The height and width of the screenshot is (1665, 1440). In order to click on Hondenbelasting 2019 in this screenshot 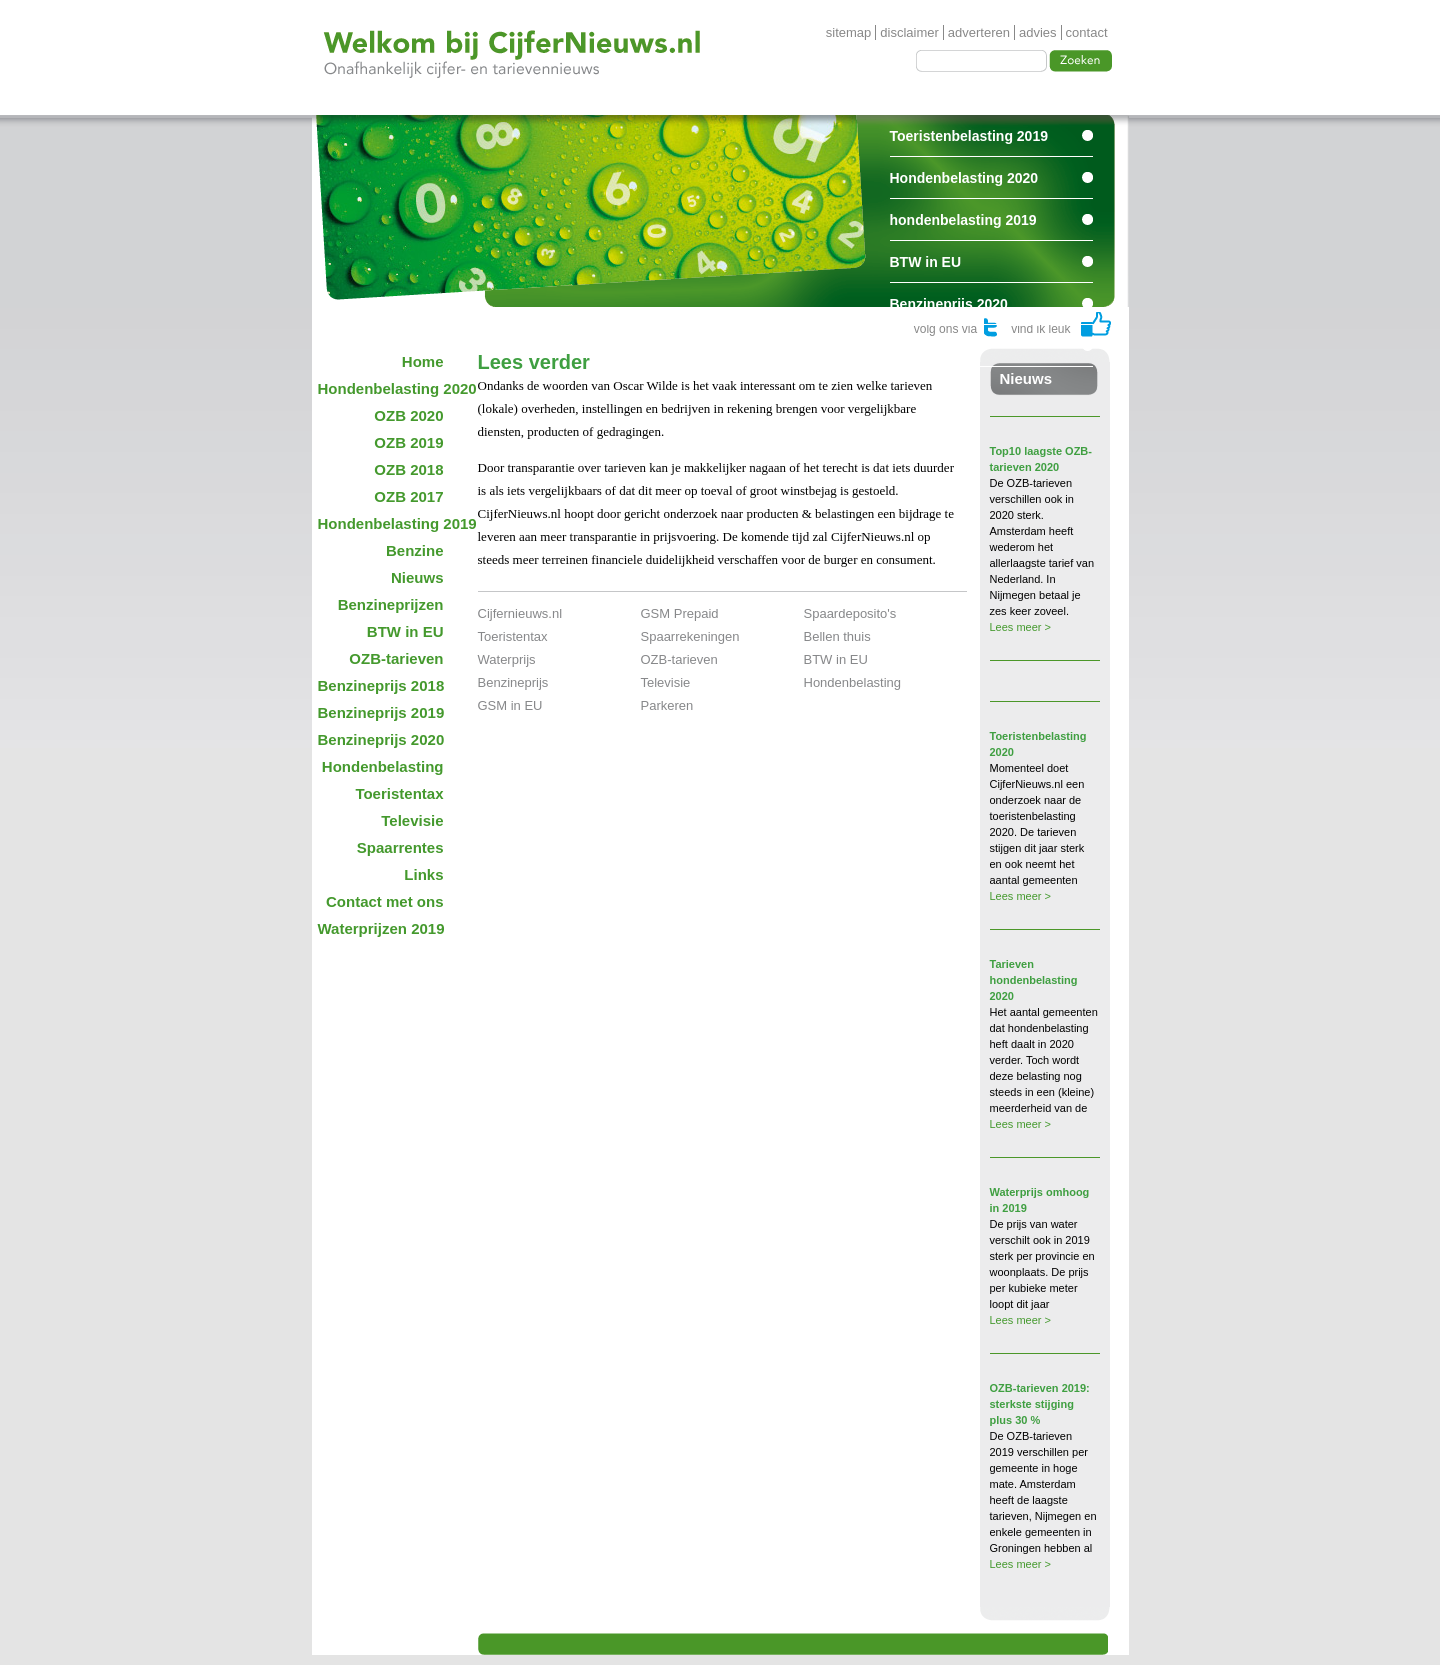, I will do `click(387, 523)`.